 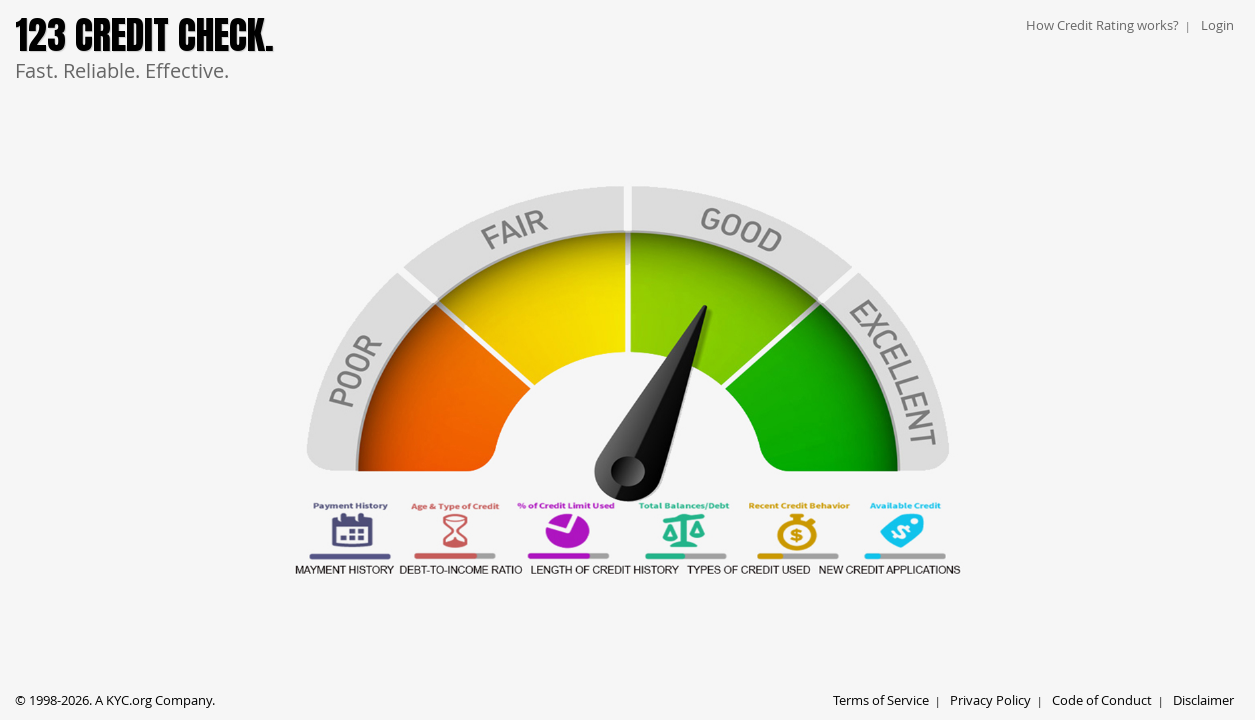 I want to click on Terms of Service, so click(x=881, y=700).